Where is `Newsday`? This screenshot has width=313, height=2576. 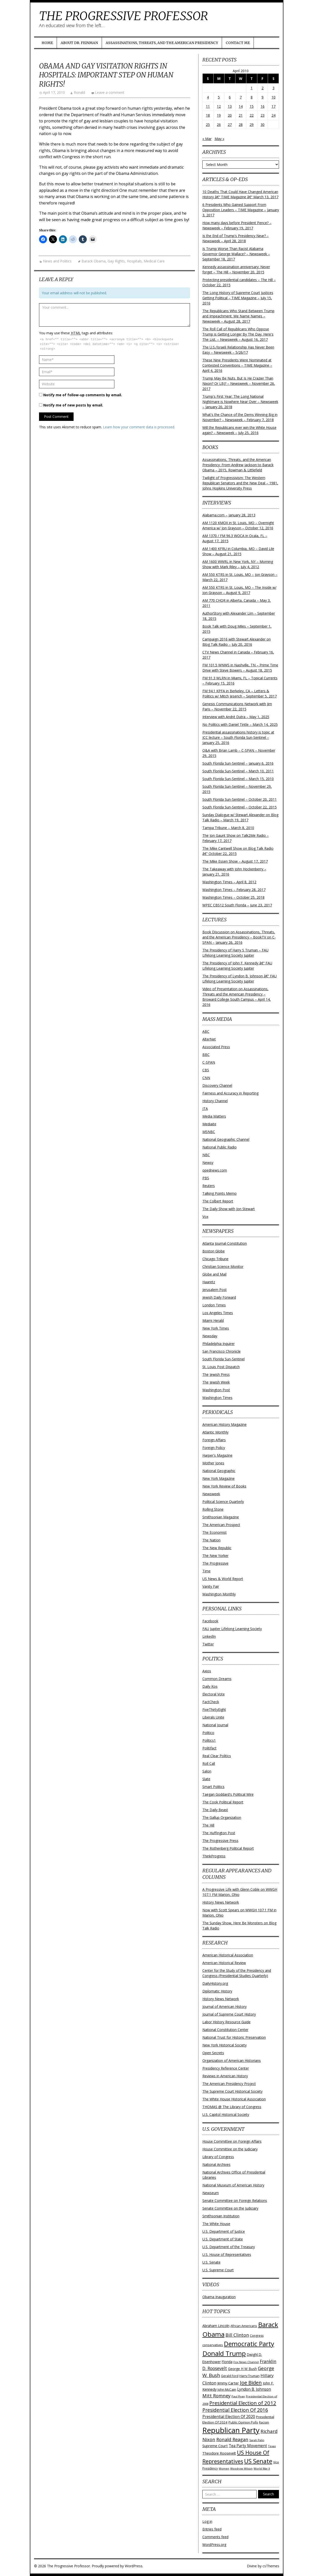 Newsday is located at coordinates (209, 1336).